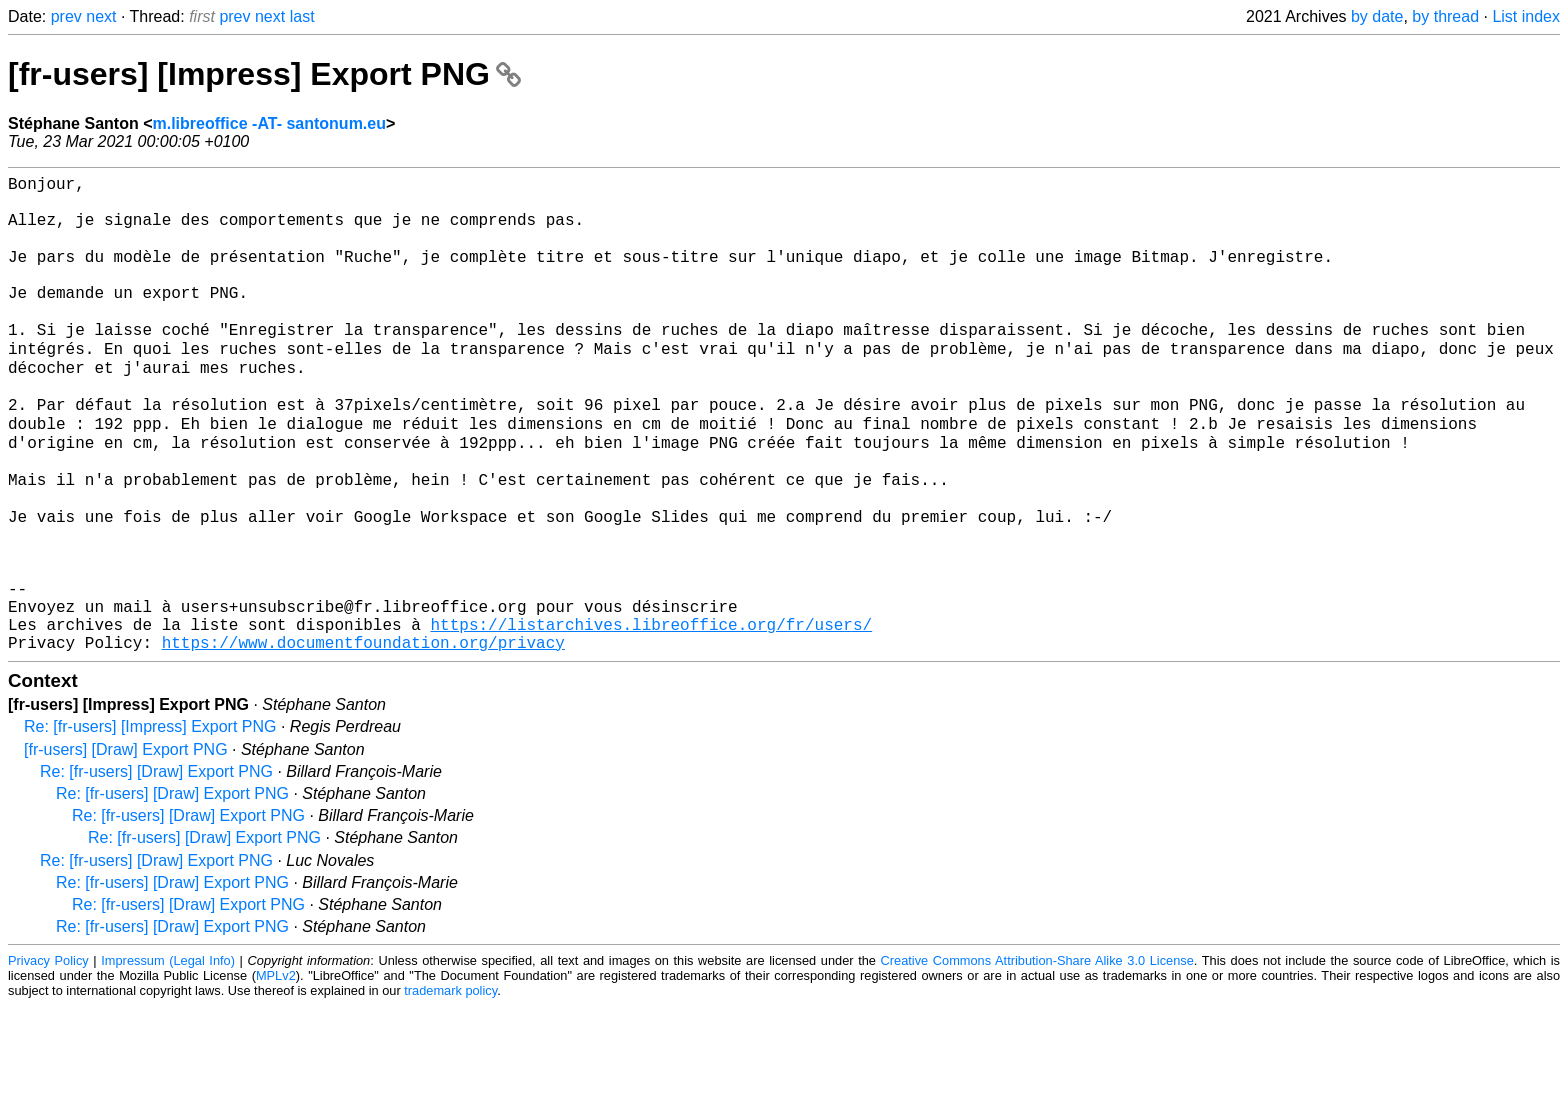  Describe the element at coordinates (269, 123) in the screenshot. I see `m.libreoffice -AT- santonum.eu` at that location.